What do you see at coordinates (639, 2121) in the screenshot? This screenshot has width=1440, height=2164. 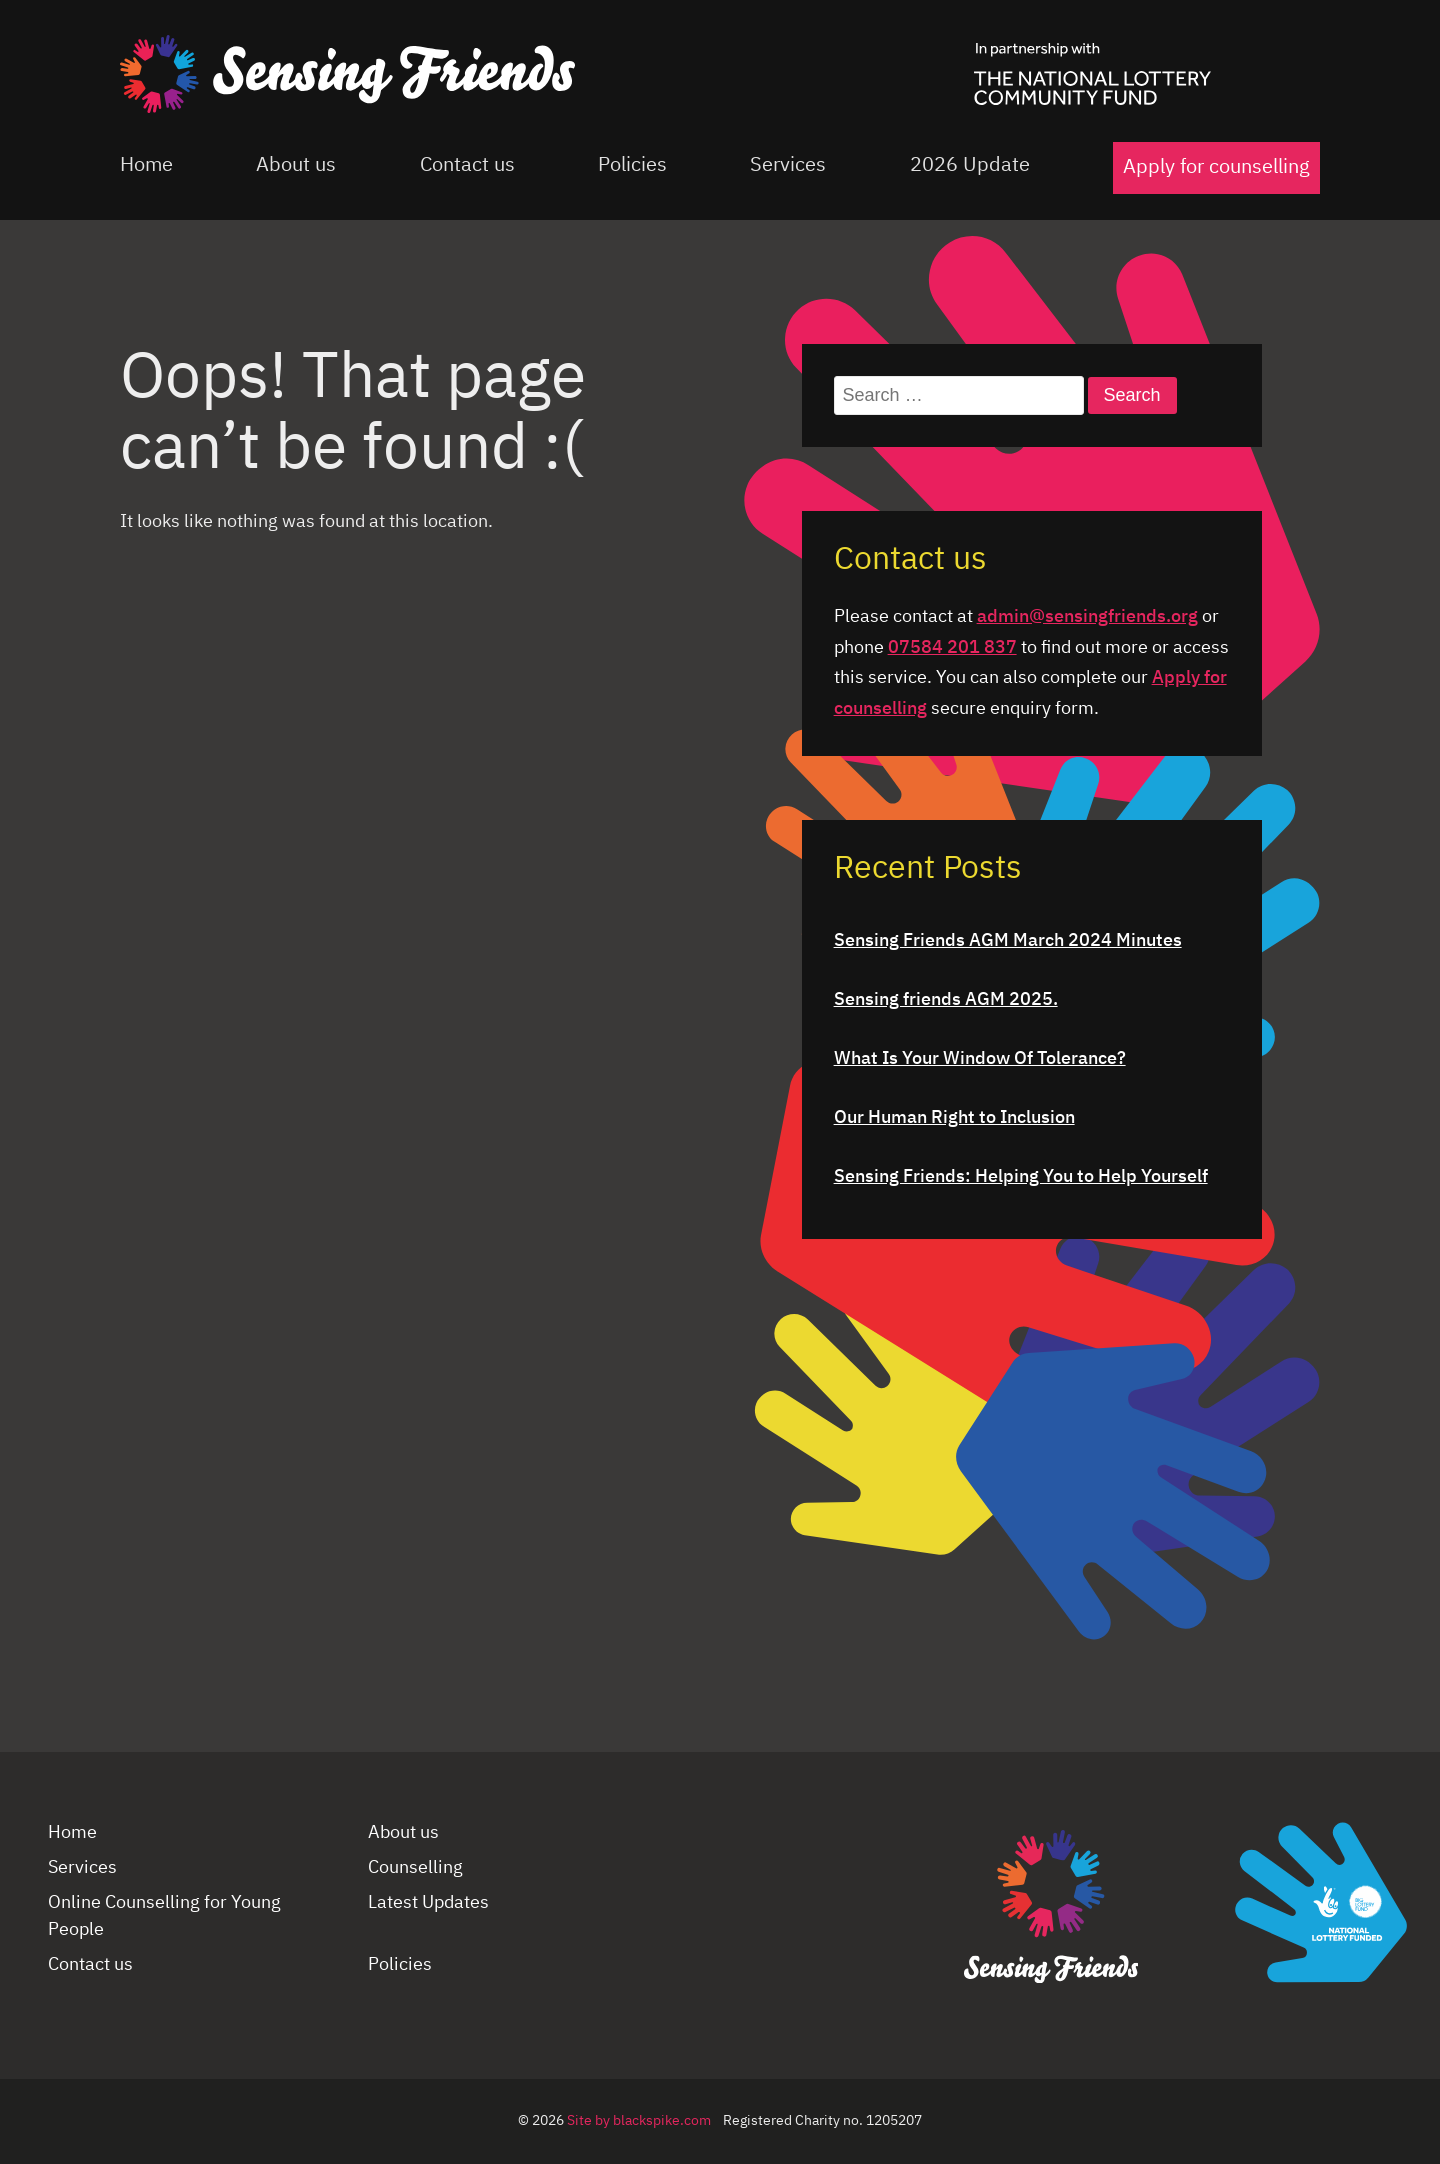 I see `Site by blackspike.com` at bounding box center [639, 2121].